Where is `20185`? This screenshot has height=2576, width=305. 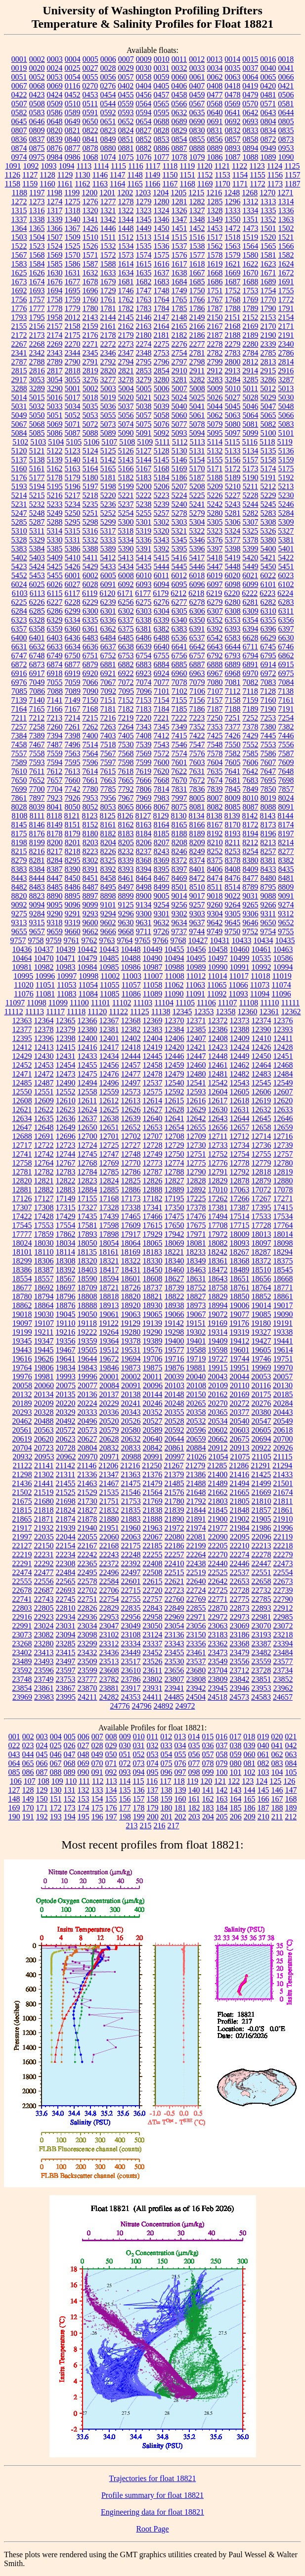
20185 is located at coordinates (283, 1394).